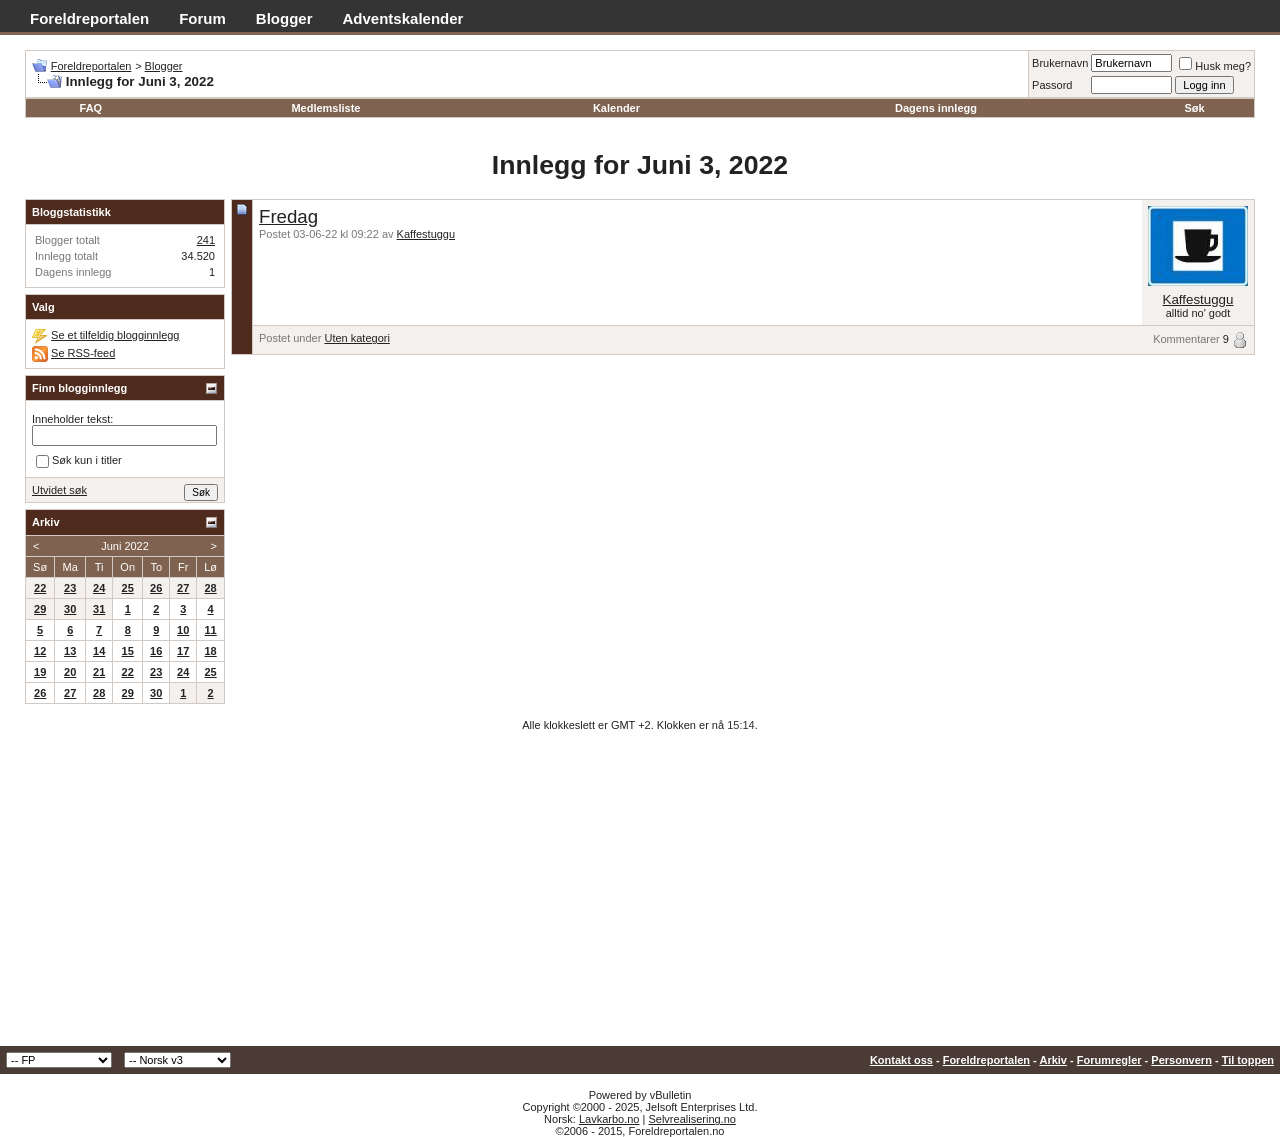 This screenshot has height=1137, width=1280. What do you see at coordinates (1248, 1060) in the screenshot?
I see `Til toppen` at bounding box center [1248, 1060].